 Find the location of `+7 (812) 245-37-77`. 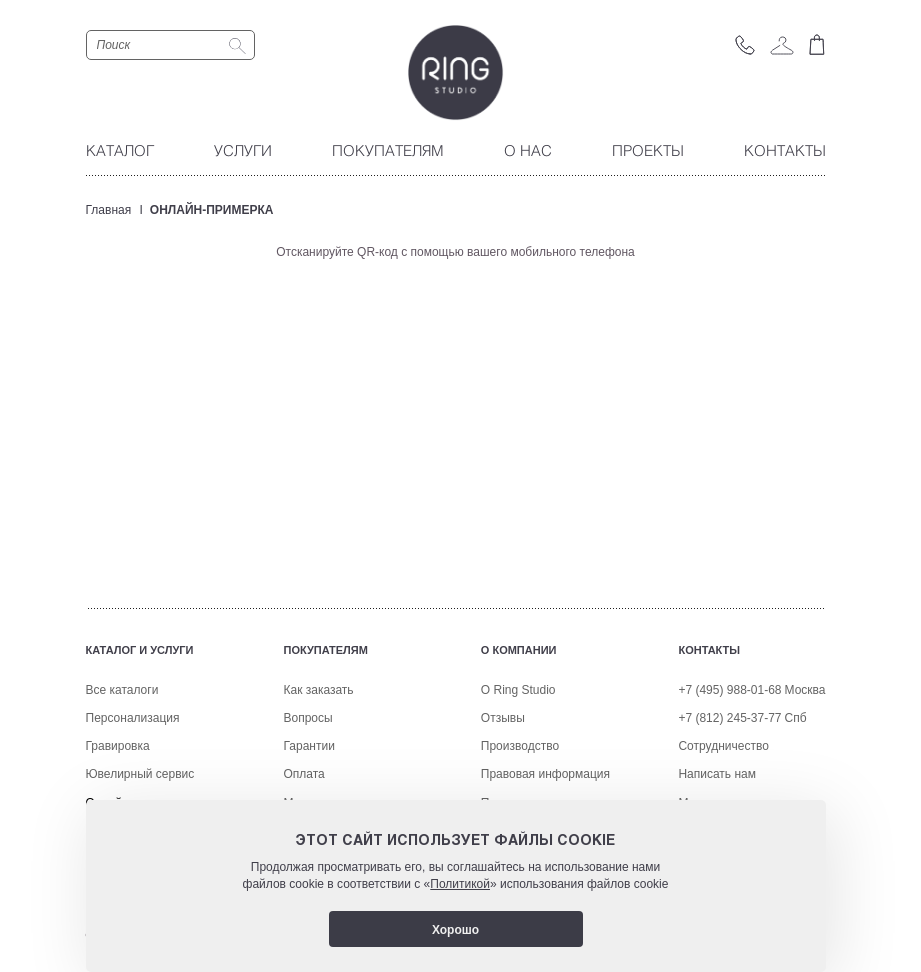

+7 (812) 245-37-77 is located at coordinates (729, 718).